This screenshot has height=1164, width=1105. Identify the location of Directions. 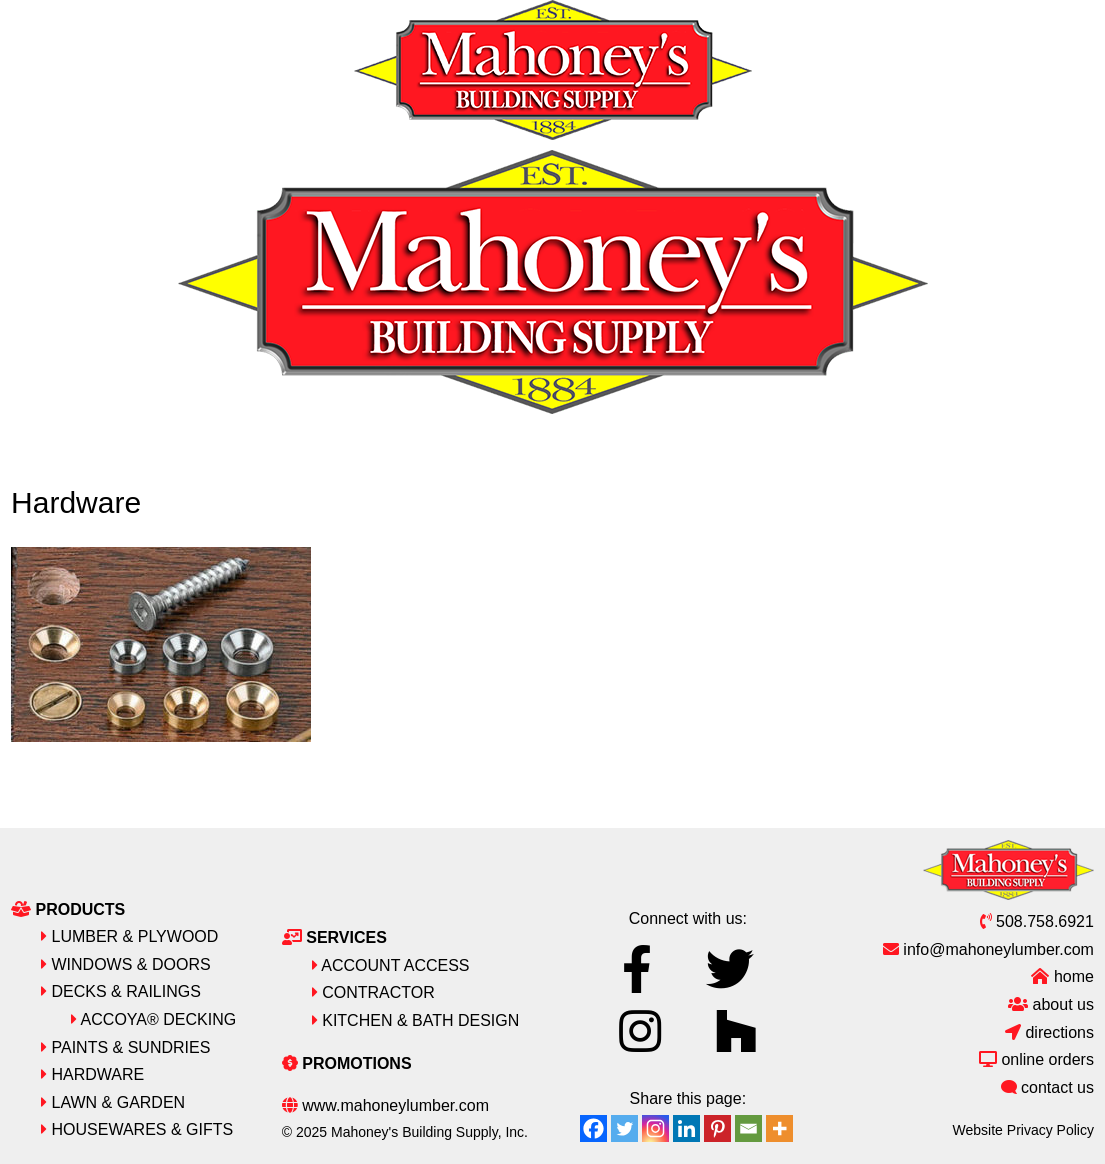
(1049, 1032).